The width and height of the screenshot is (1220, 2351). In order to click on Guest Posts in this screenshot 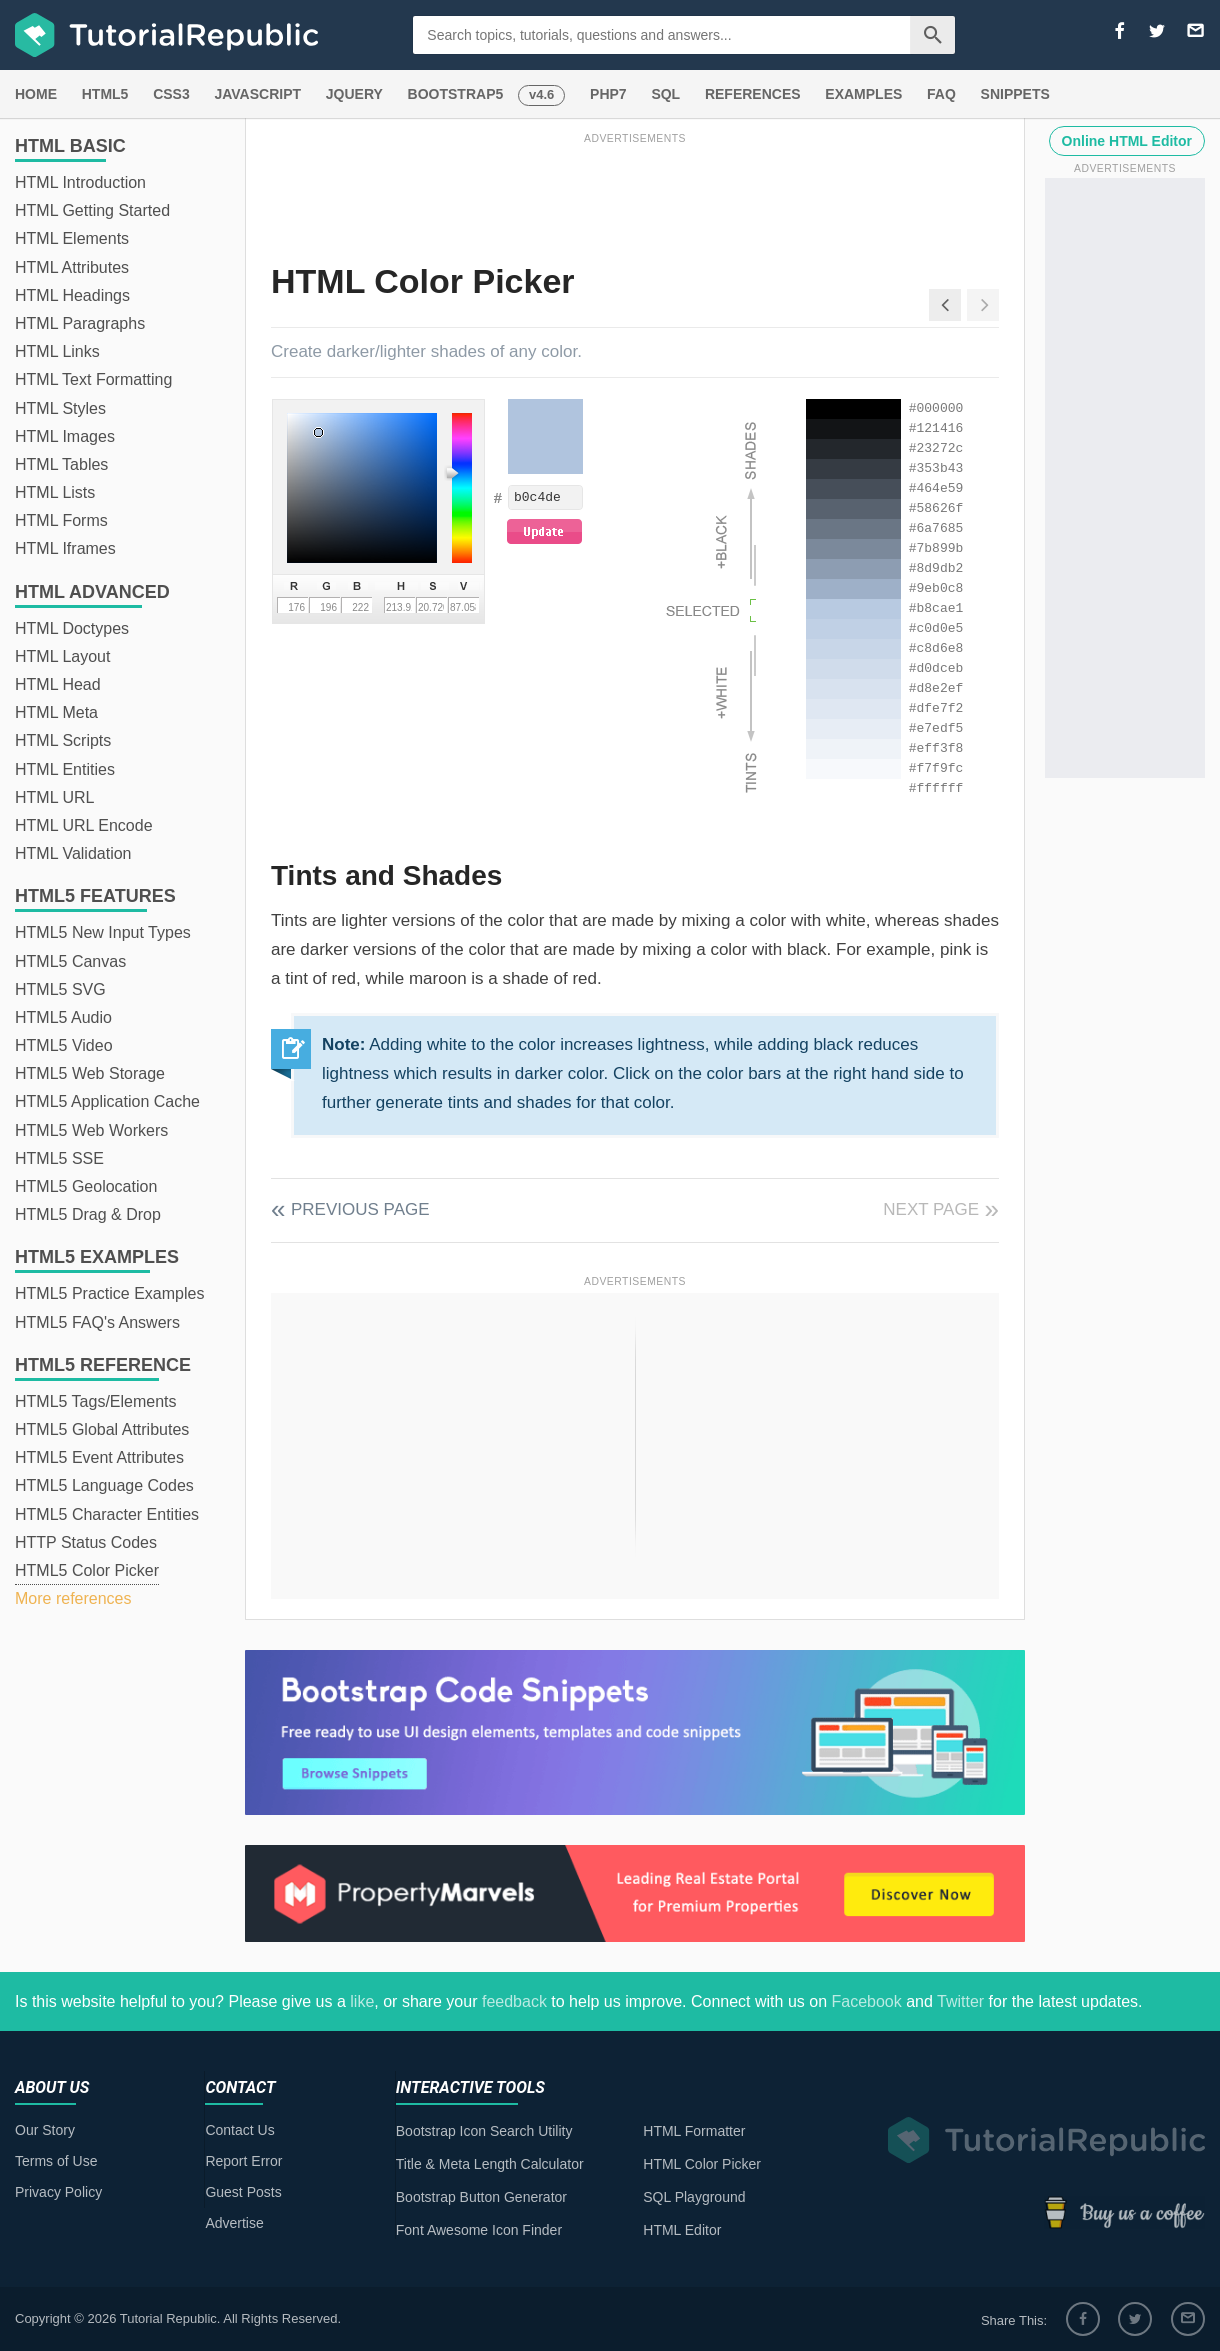, I will do `click(243, 2192)`.